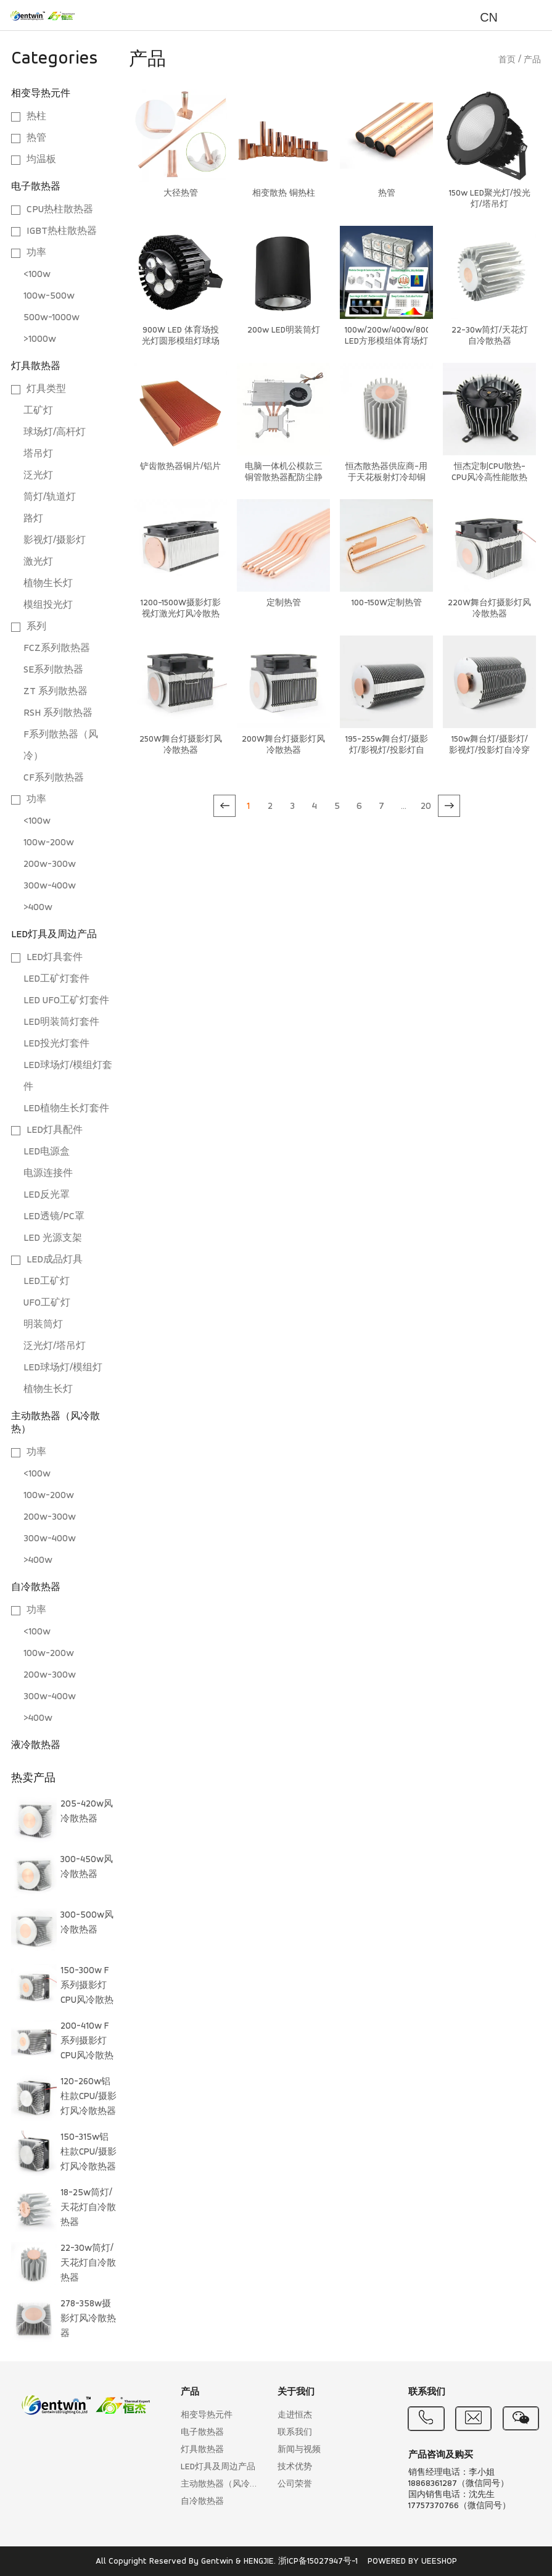 The height and width of the screenshot is (2576, 552). What do you see at coordinates (299, 2449) in the screenshot?
I see `新闻与视频` at bounding box center [299, 2449].